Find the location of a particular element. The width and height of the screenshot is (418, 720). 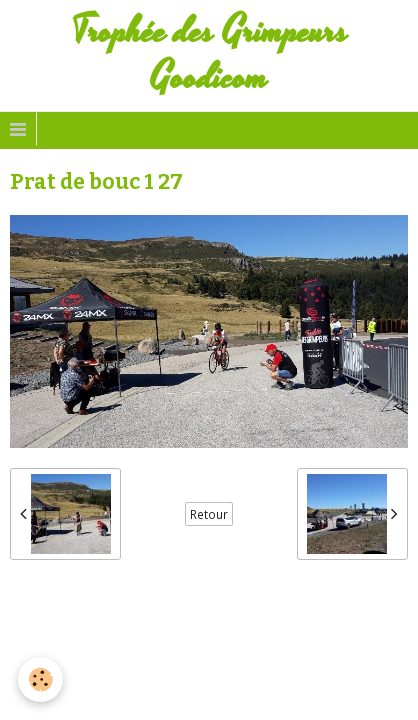

[Cookie] is located at coordinates (40, 679).